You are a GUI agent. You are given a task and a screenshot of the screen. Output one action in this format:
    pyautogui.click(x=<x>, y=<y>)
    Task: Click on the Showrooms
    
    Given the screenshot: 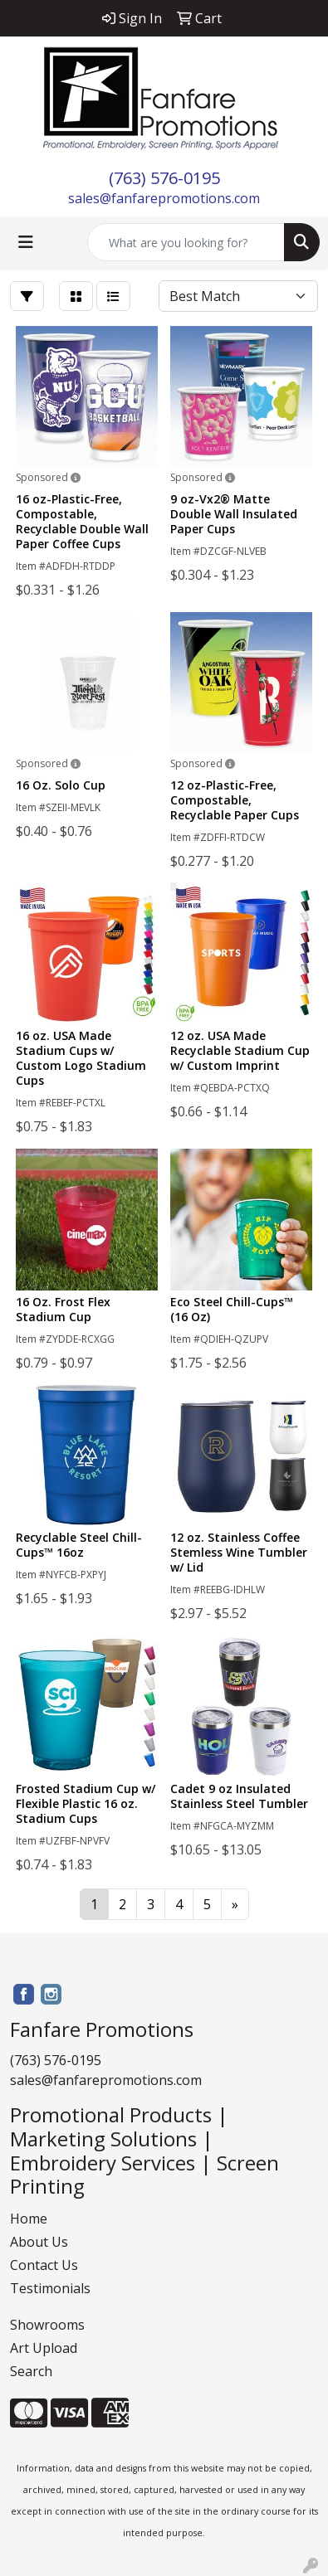 What is the action you would take?
    pyautogui.click(x=47, y=2325)
    